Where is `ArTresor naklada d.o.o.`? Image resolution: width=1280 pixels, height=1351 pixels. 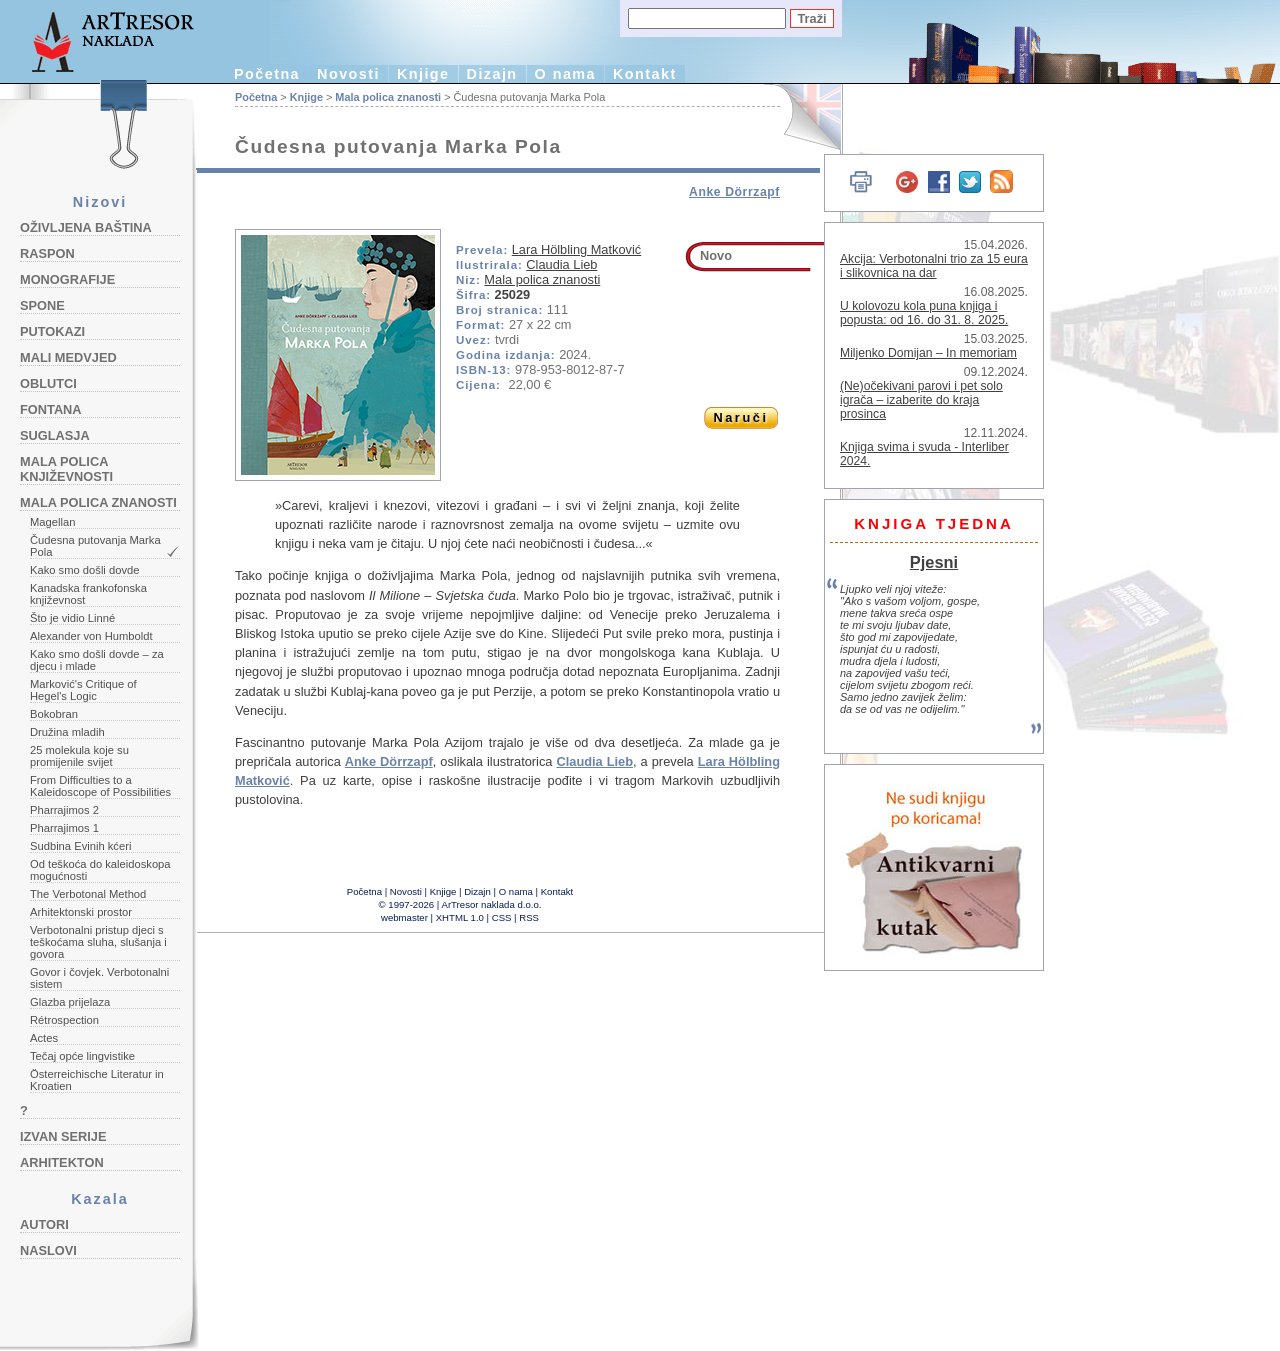
ArTresor naklada d.o.o. is located at coordinates (492, 904).